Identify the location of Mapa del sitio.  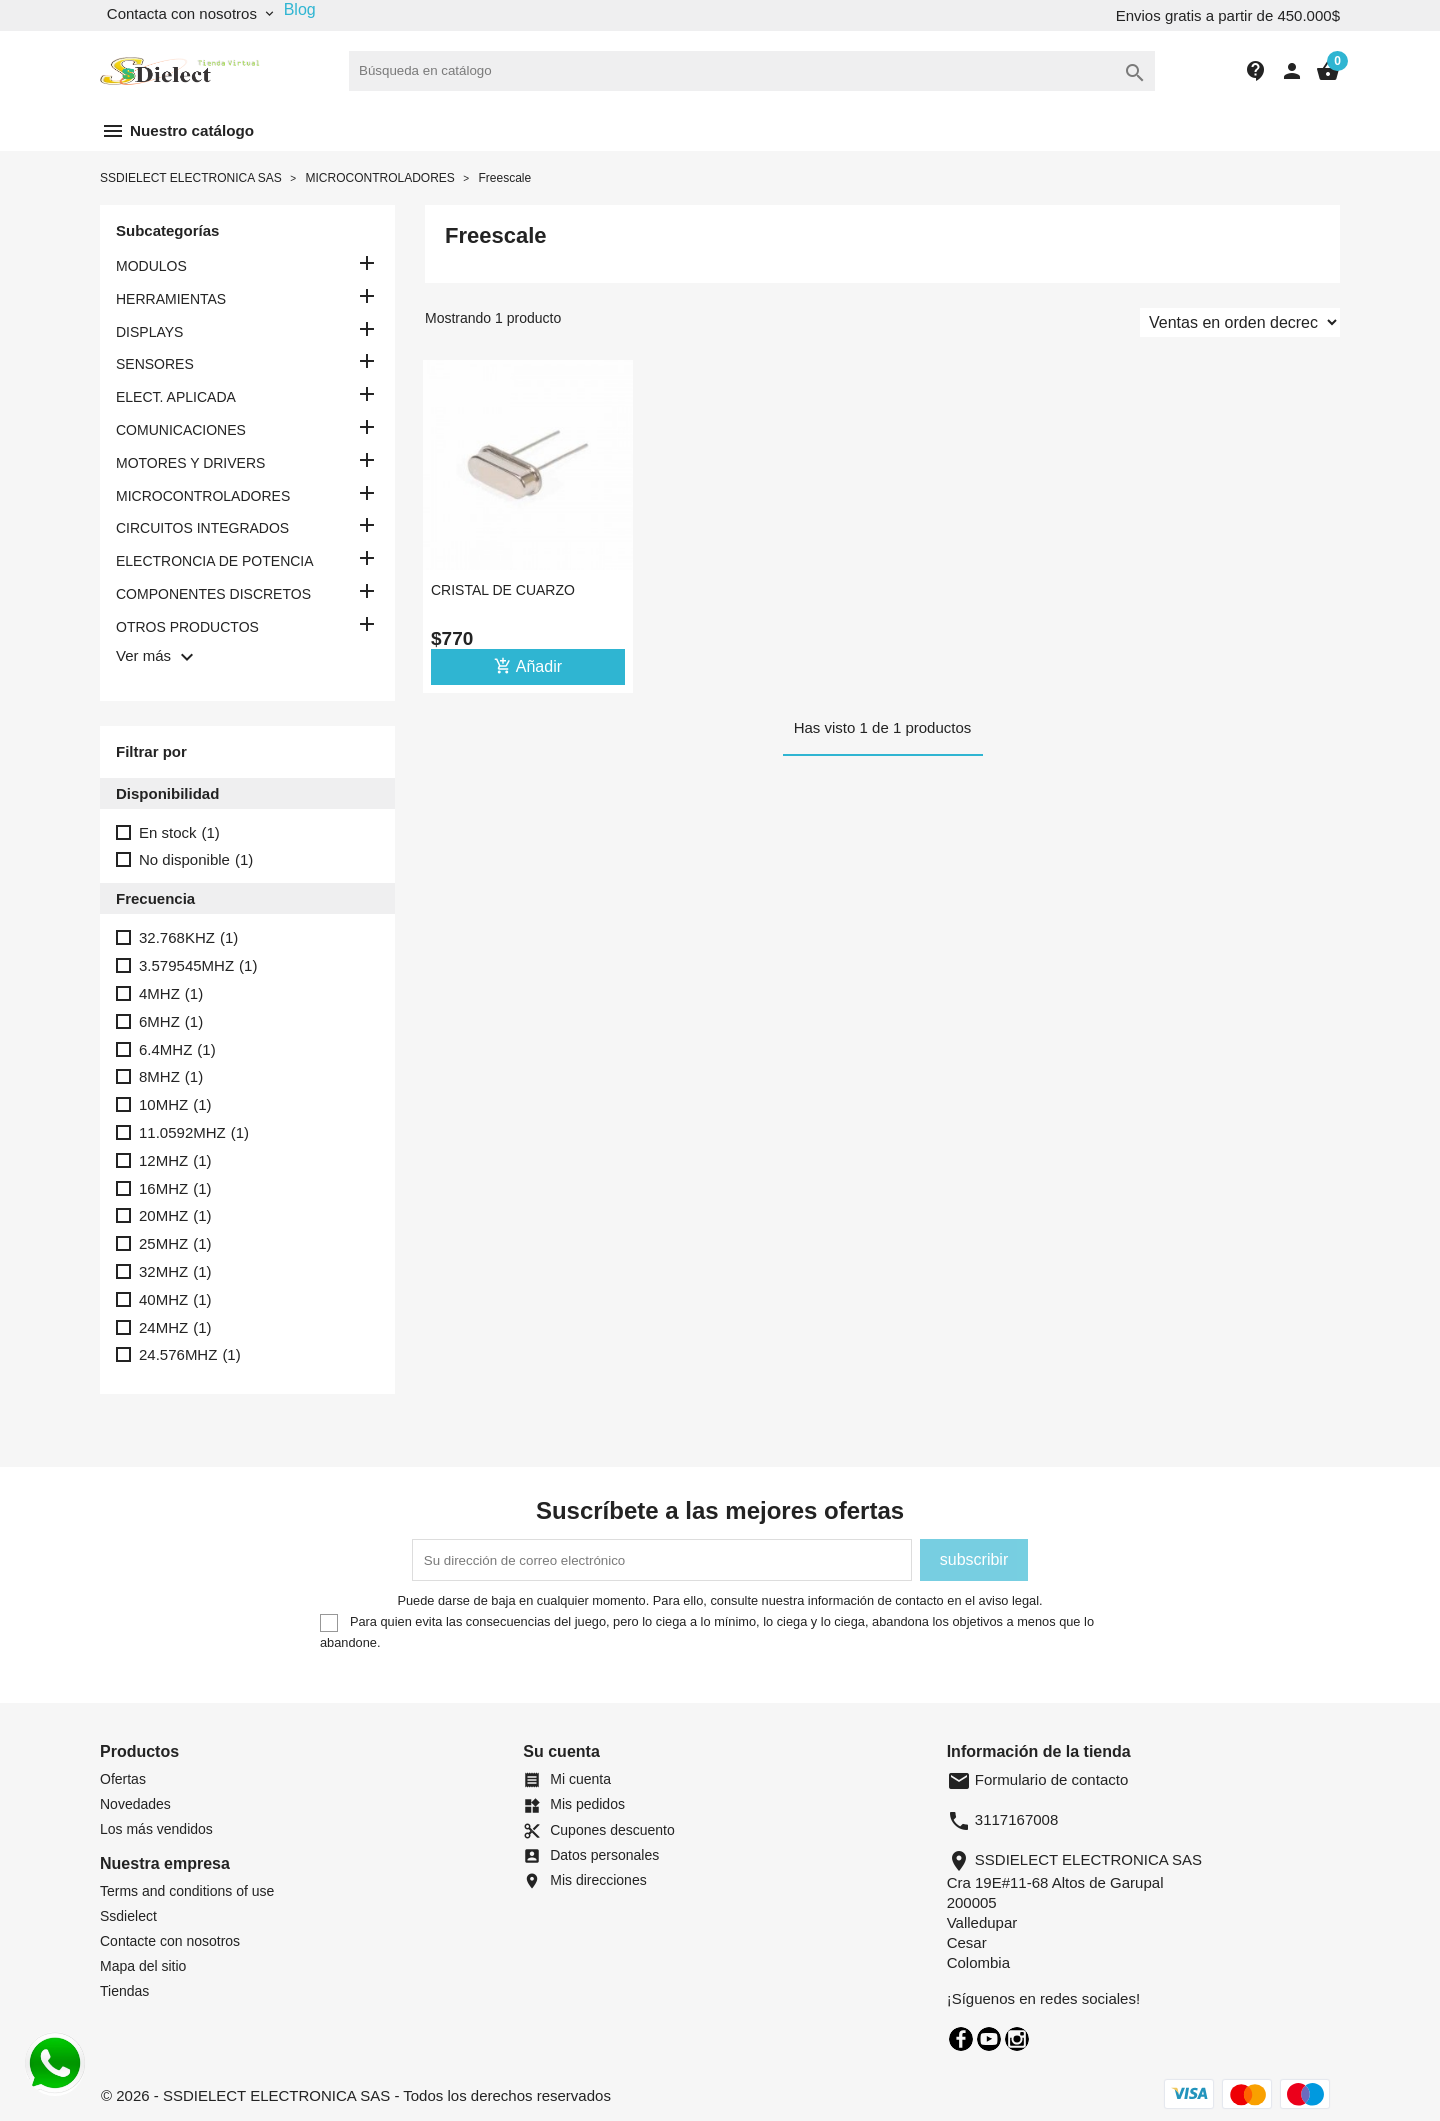
(143, 1966).